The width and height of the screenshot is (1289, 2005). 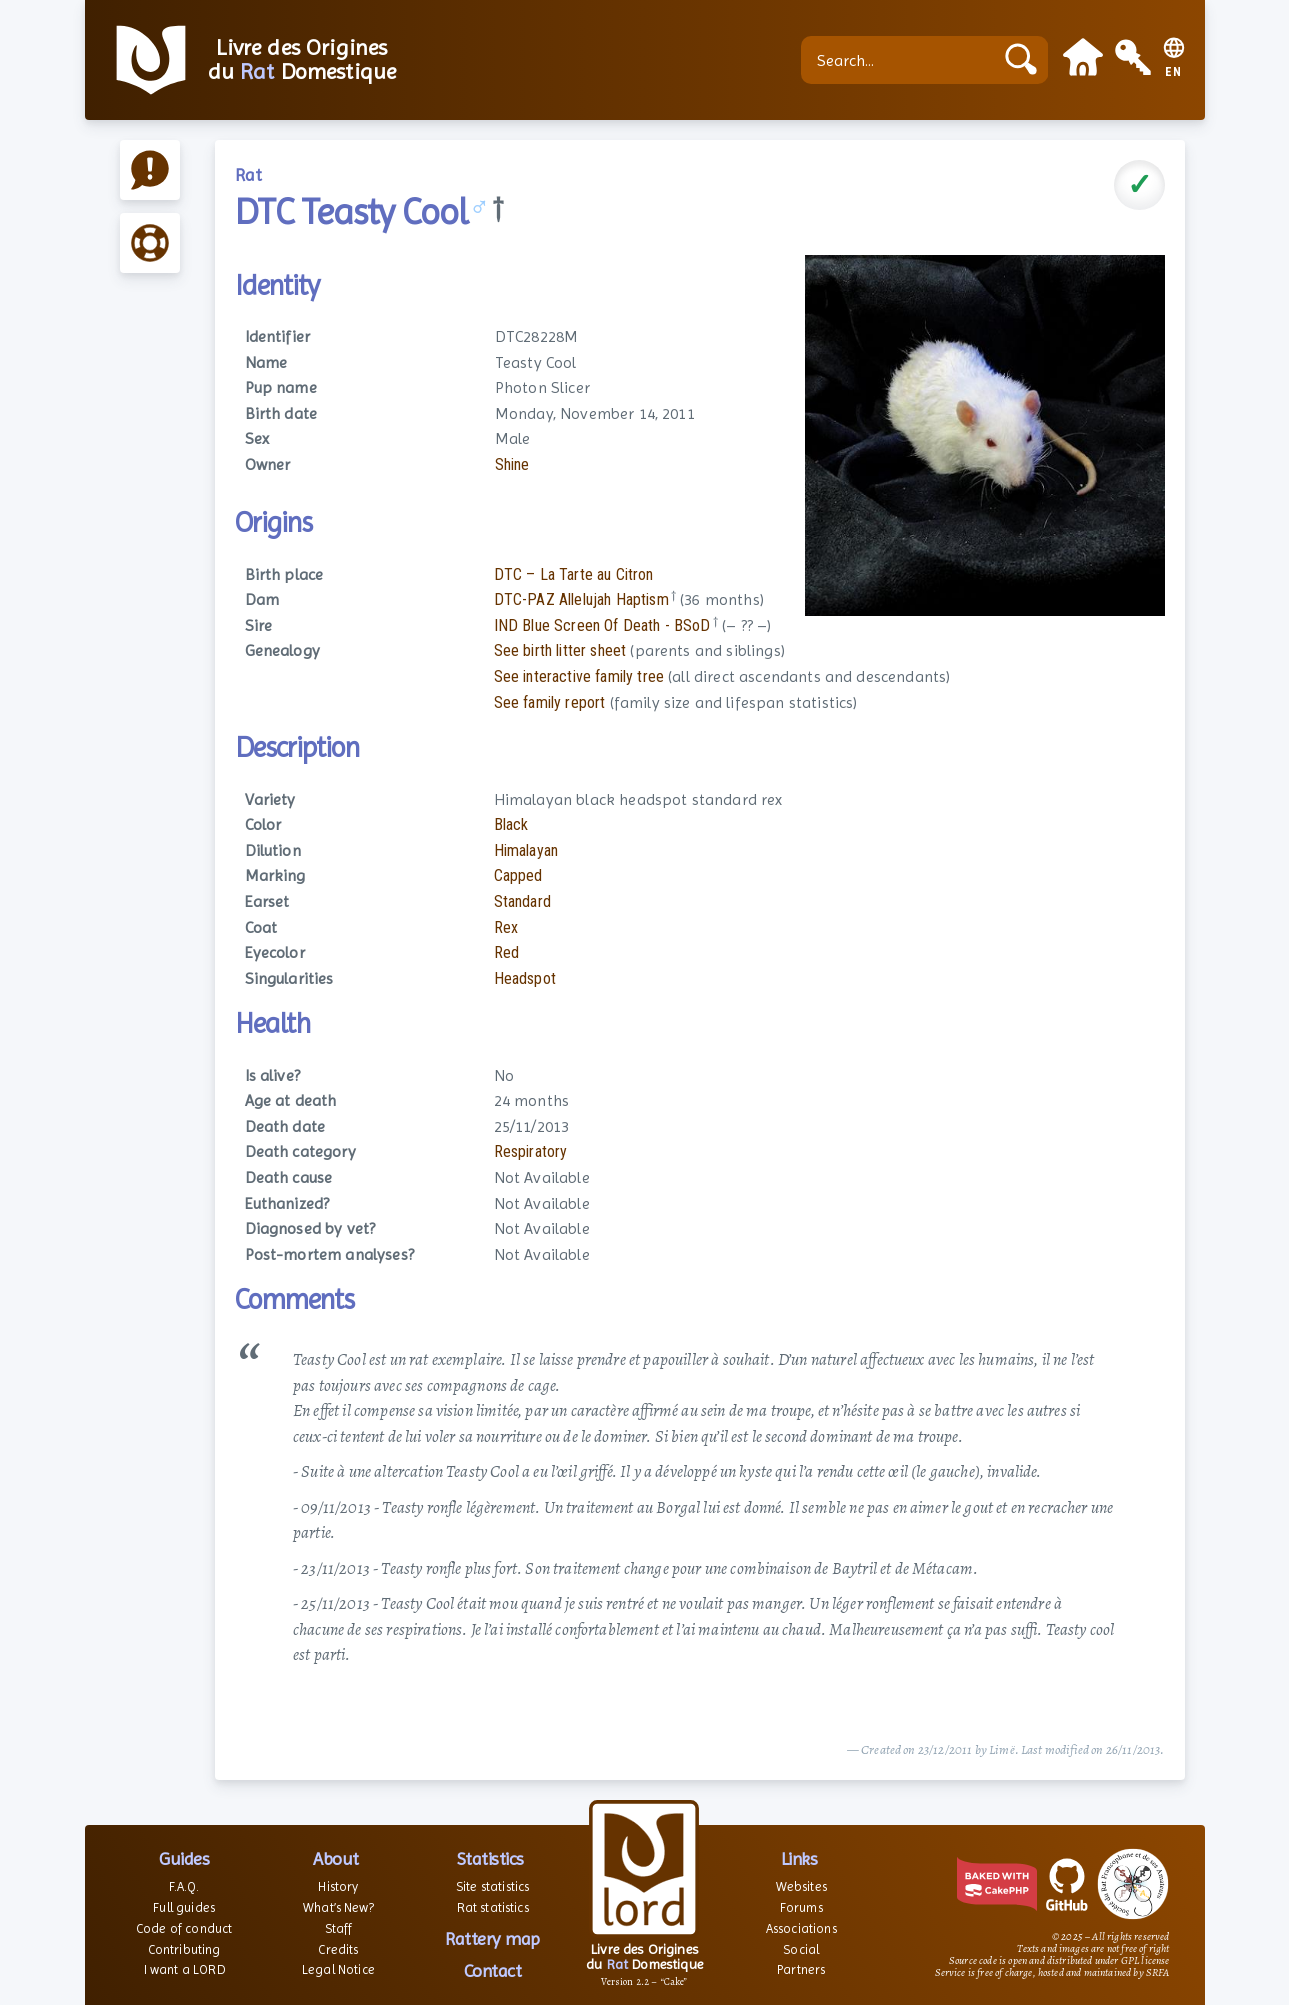 What do you see at coordinates (801, 1886) in the screenshot?
I see `Websites` at bounding box center [801, 1886].